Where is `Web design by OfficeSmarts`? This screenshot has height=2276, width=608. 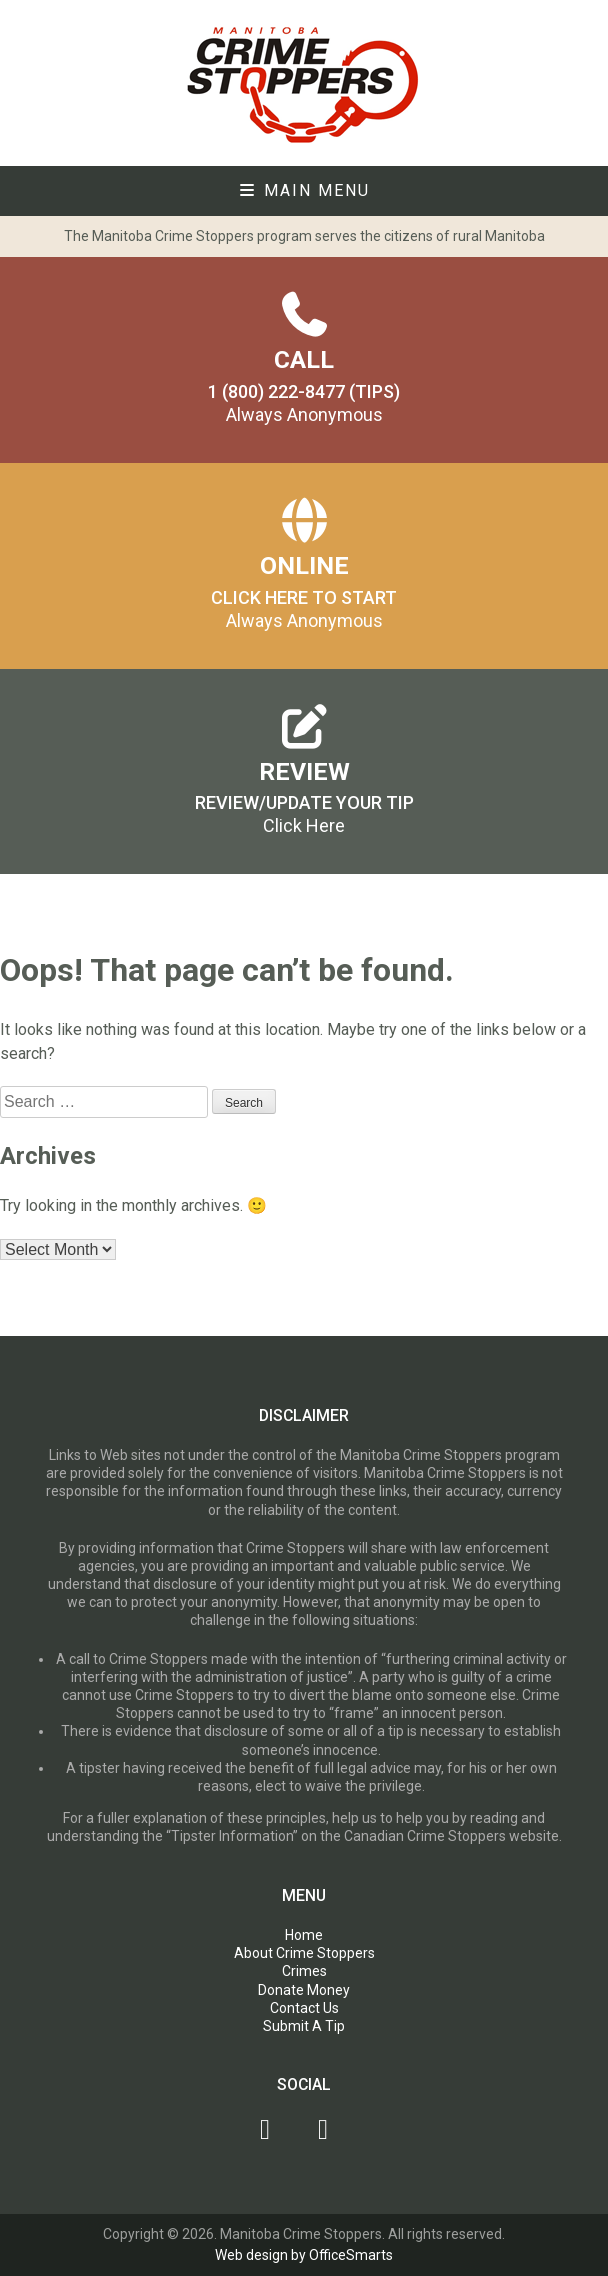 Web design by OfficeSmarts is located at coordinates (304, 2255).